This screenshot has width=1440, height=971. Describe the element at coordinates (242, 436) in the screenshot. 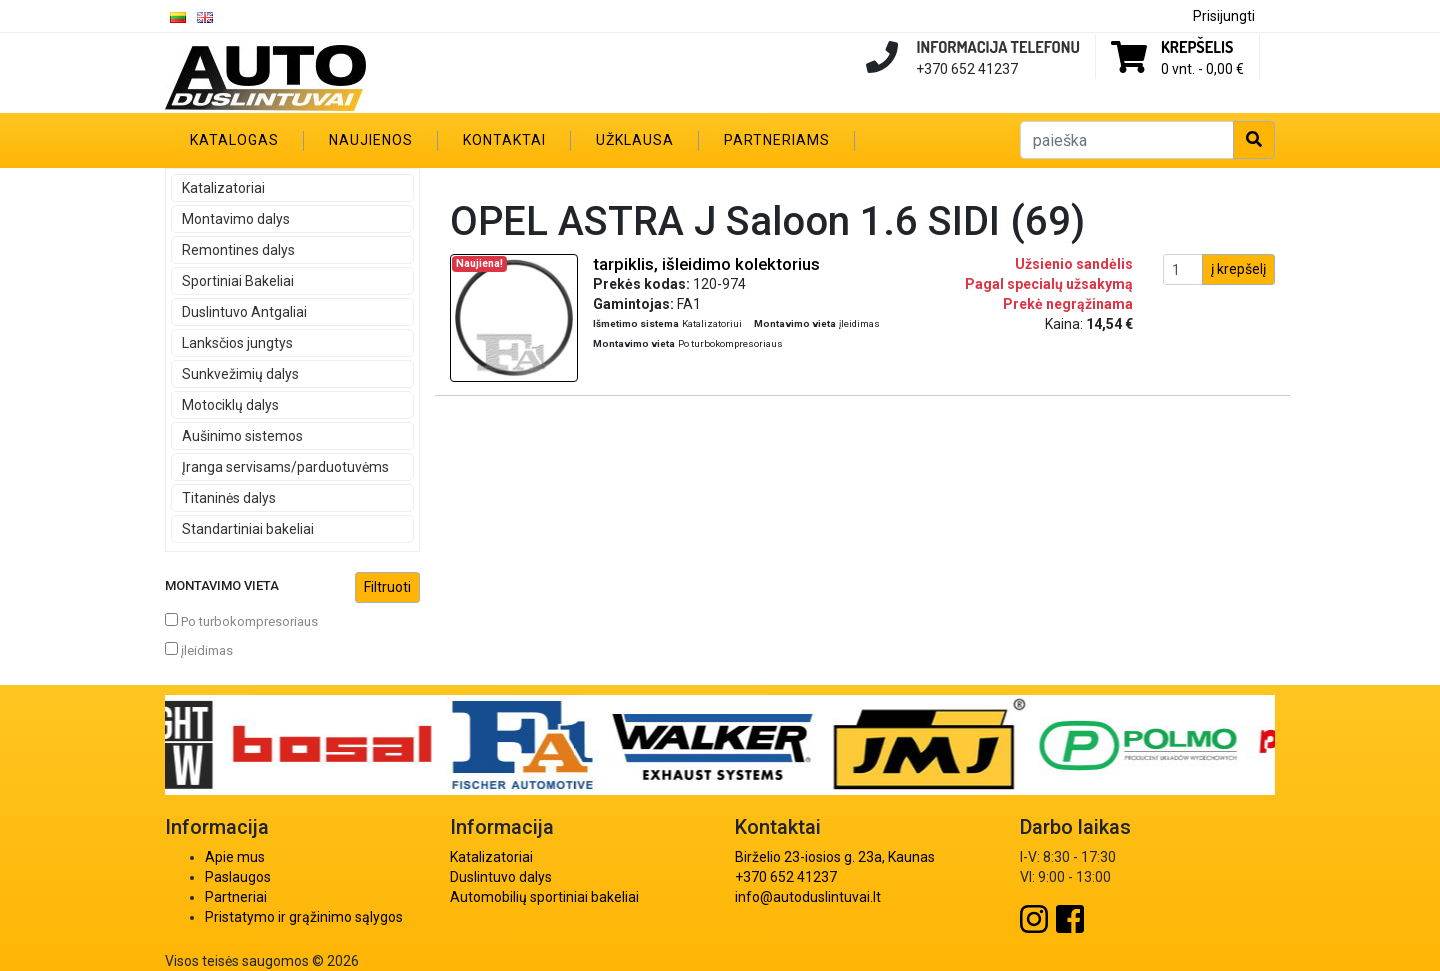

I see `Aušinimo sistemos` at that location.